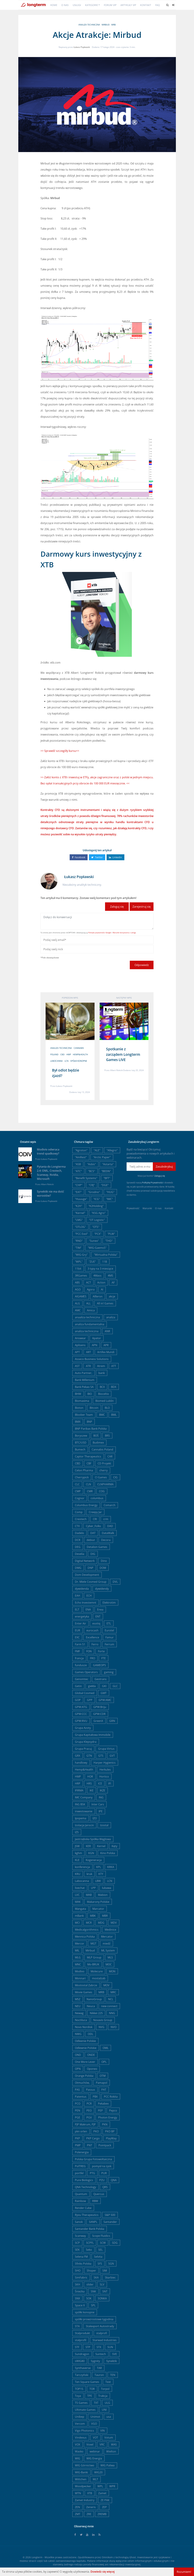 The width and height of the screenshot is (194, 2576). Describe the element at coordinates (105, 1519) in the screenshot. I see `crm` at that location.